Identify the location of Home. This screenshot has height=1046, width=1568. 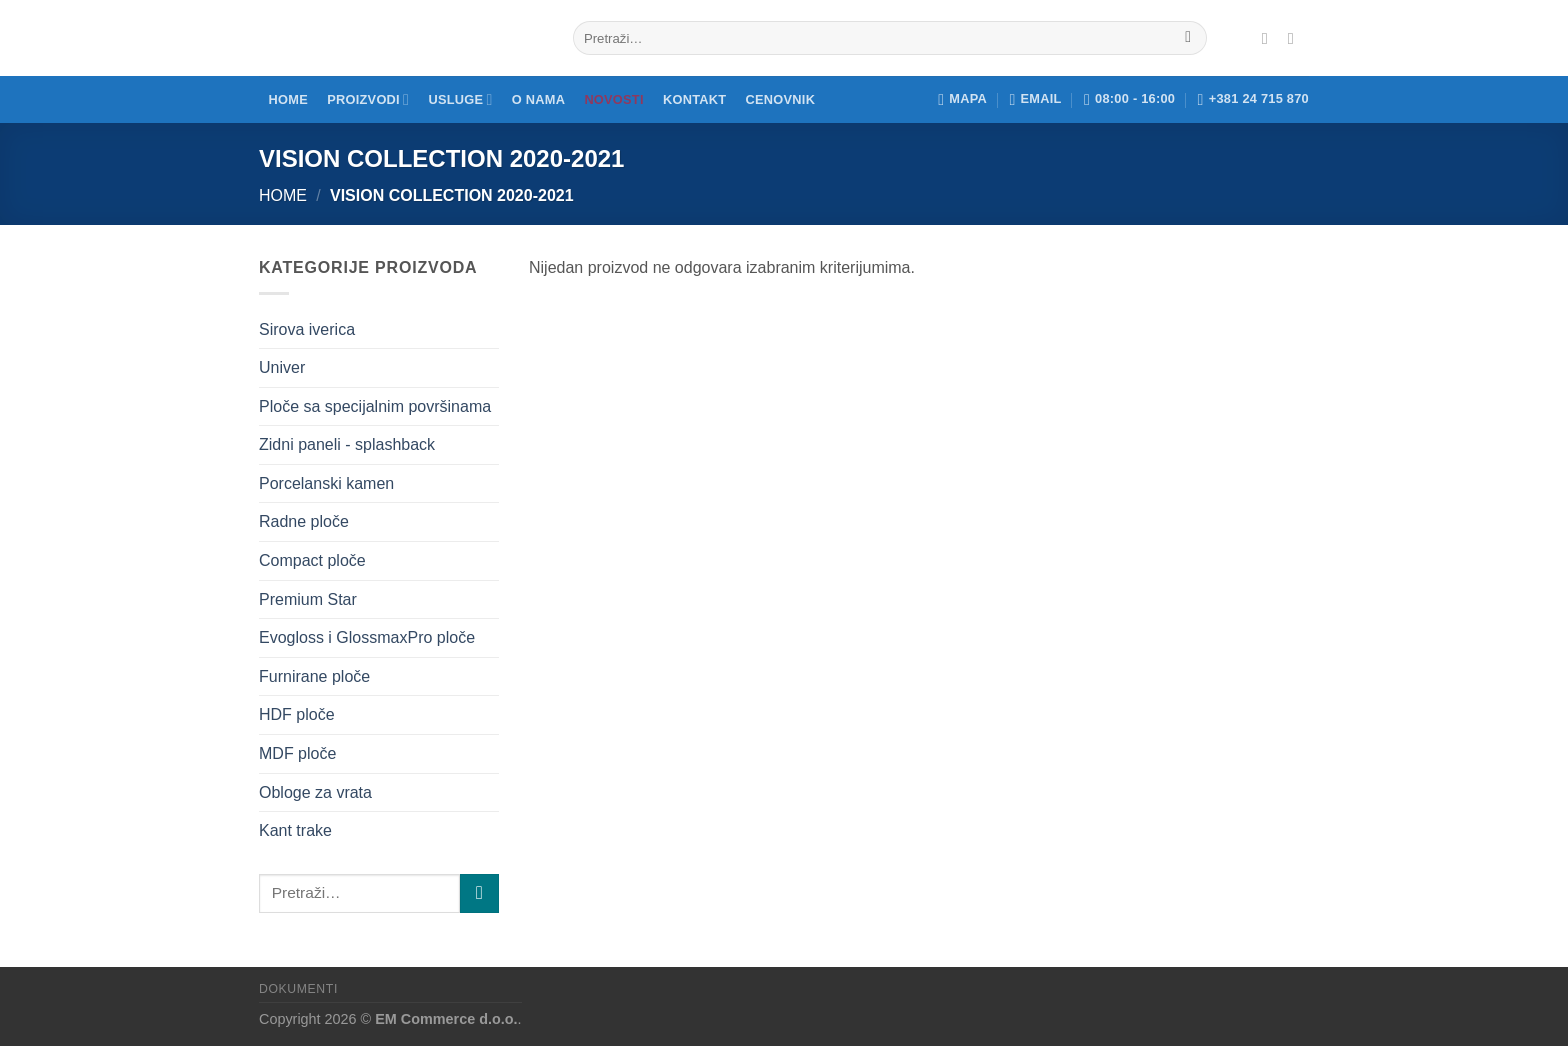
(288, 99).